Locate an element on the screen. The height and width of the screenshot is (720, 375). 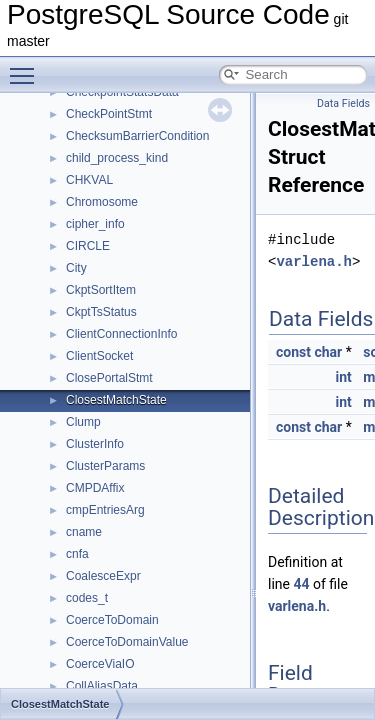
CoerceToDomain is located at coordinates (112, 620).